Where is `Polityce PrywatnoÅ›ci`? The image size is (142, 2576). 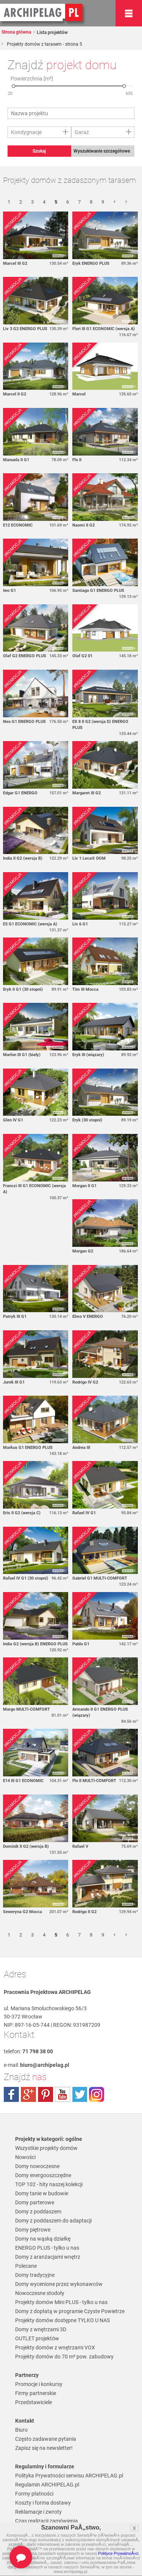
Polityce PrywatnoÅ›ci is located at coordinates (118, 2553).